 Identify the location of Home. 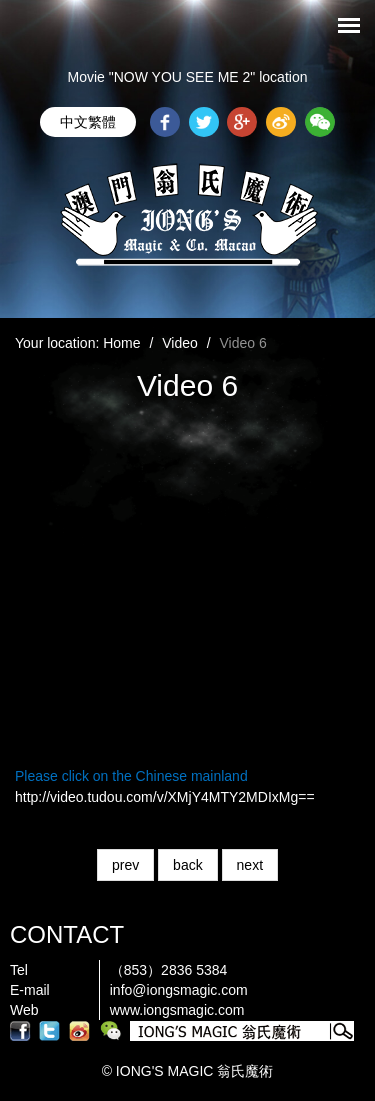
(121, 343).